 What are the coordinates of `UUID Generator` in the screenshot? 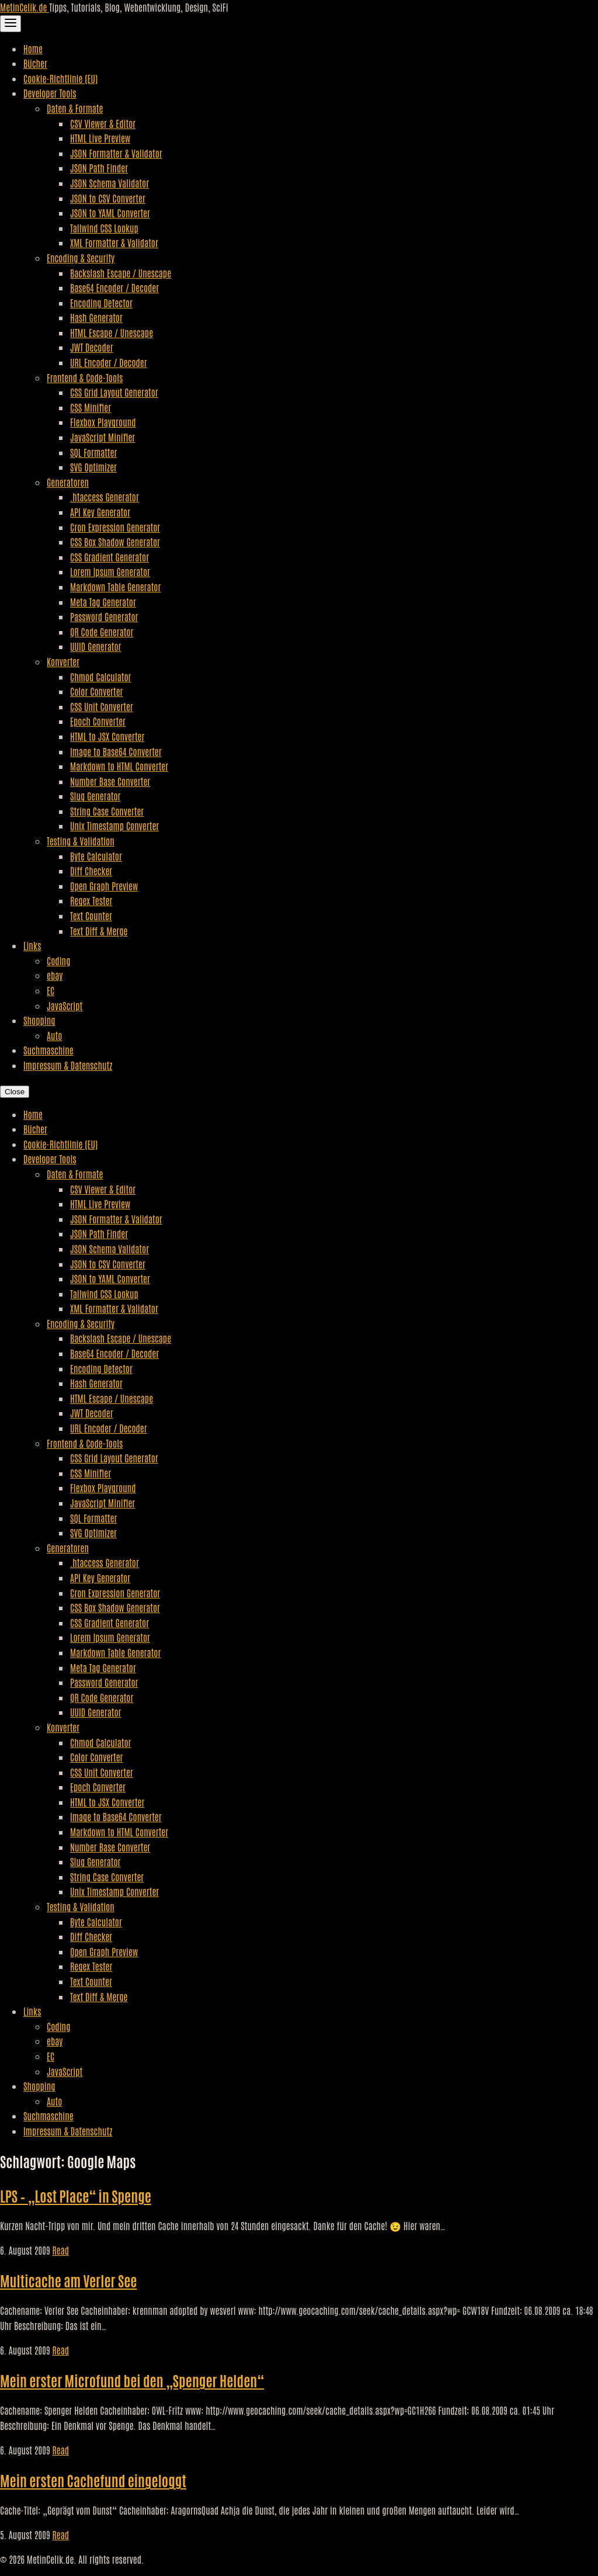 It's located at (95, 646).